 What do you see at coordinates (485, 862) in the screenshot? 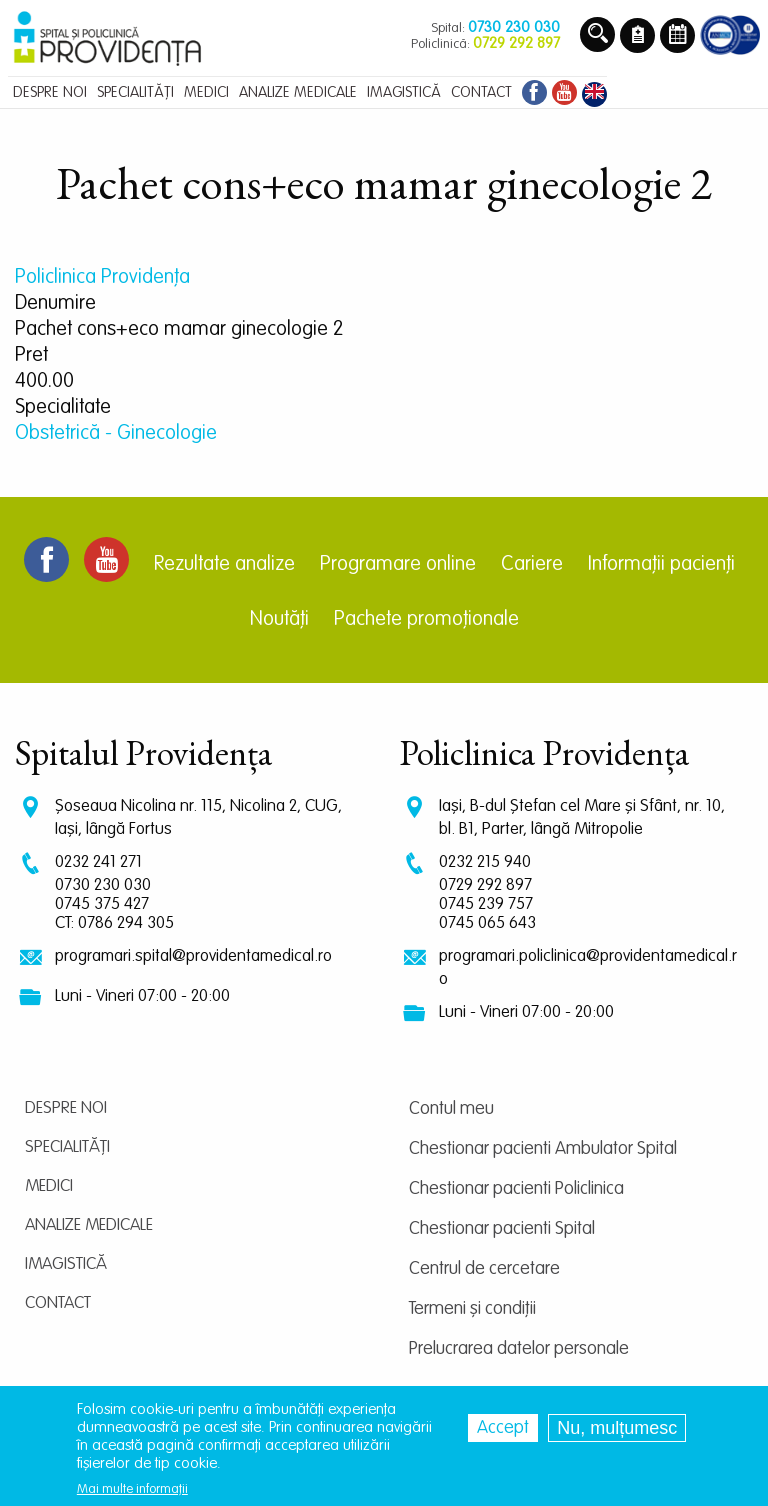
I see `0232 215 940` at bounding box center [485, 862].